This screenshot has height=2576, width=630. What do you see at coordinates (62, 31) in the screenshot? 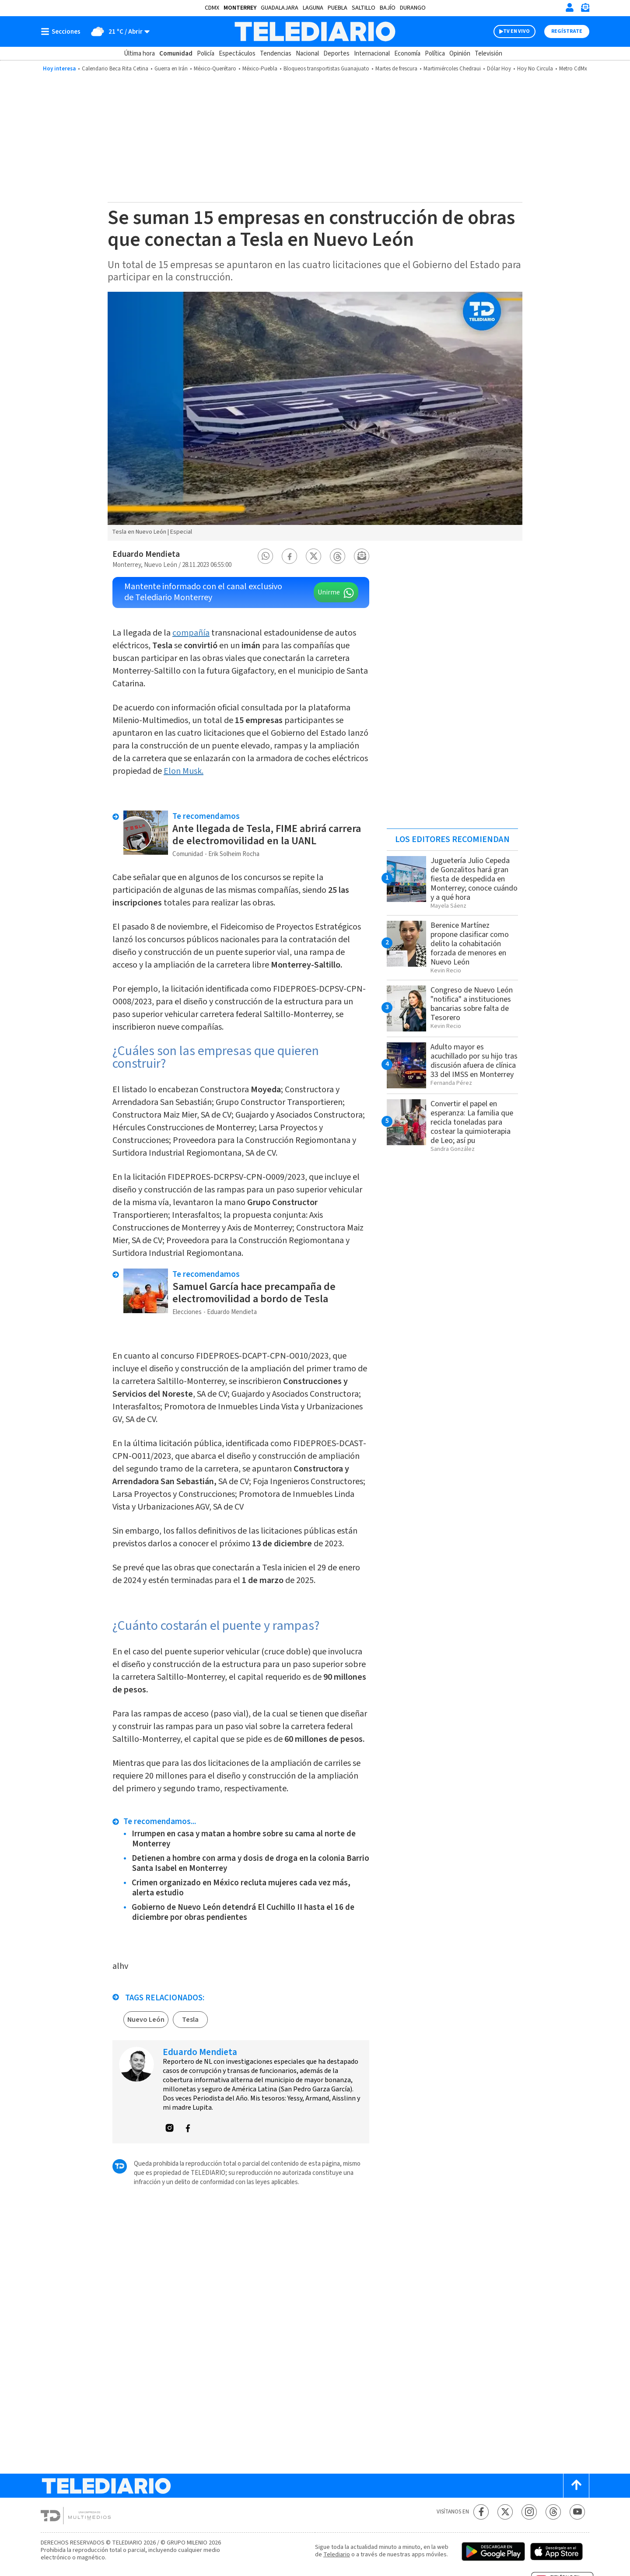
I see `[Botón mostrar menú]` at bounding box center [62, 31].